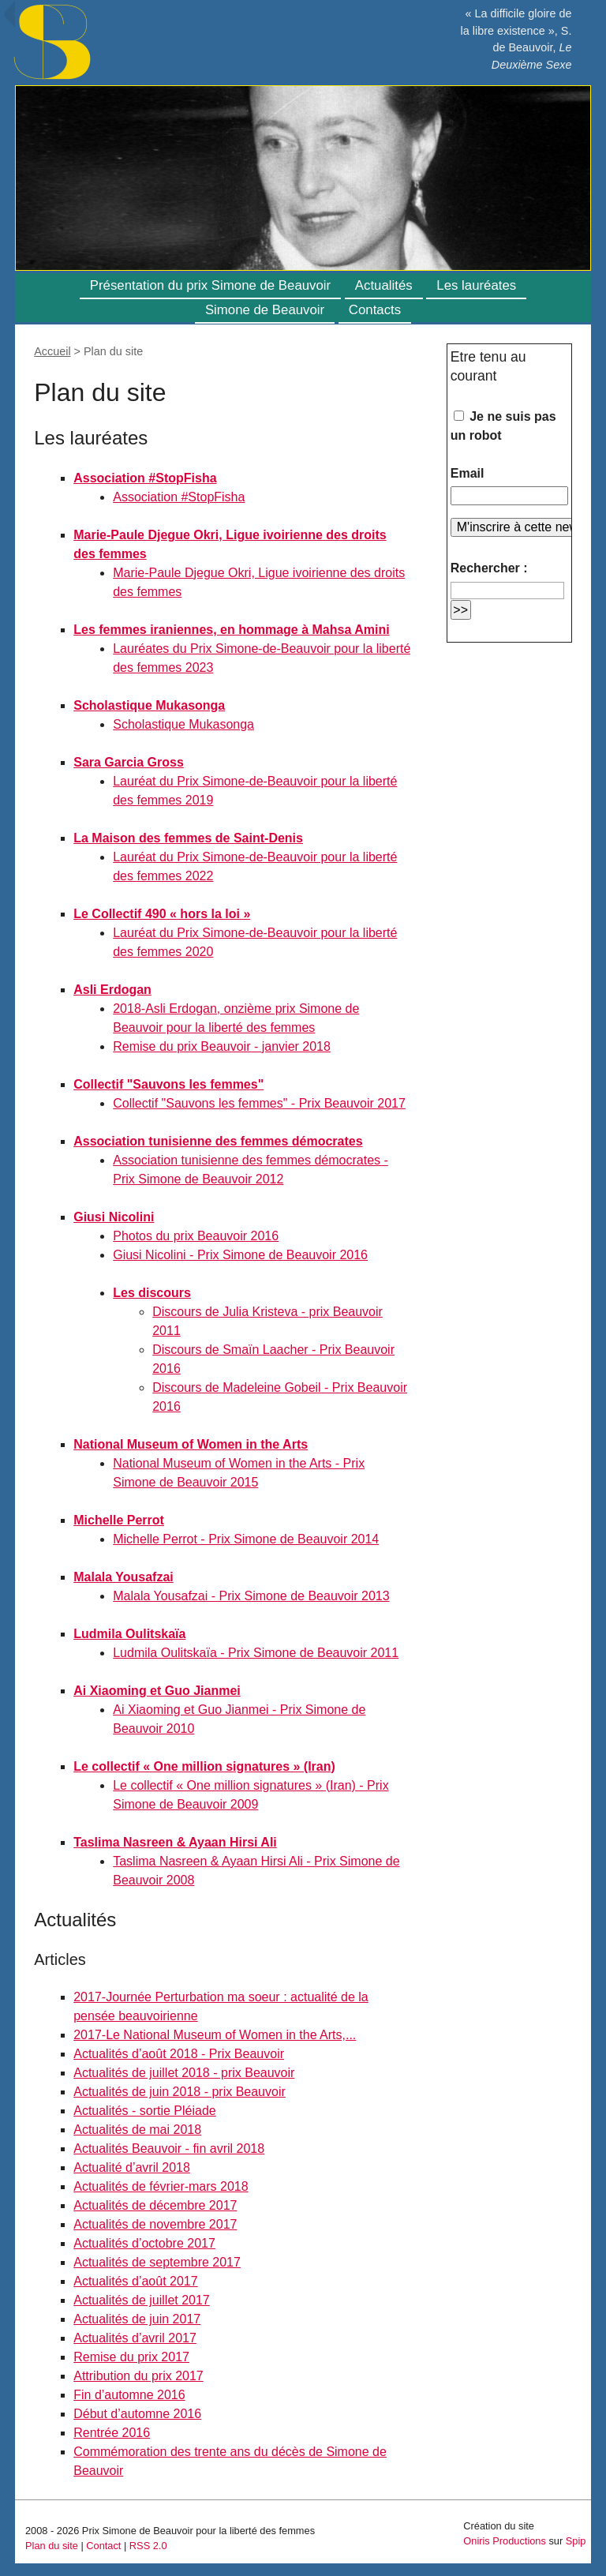 This screenshot has height=2576, width=606. What do you see at coordinates (144, 2243) in the screenshot?
I see `Actualités d’octobre 2017` at bounding box center [144, 2243].